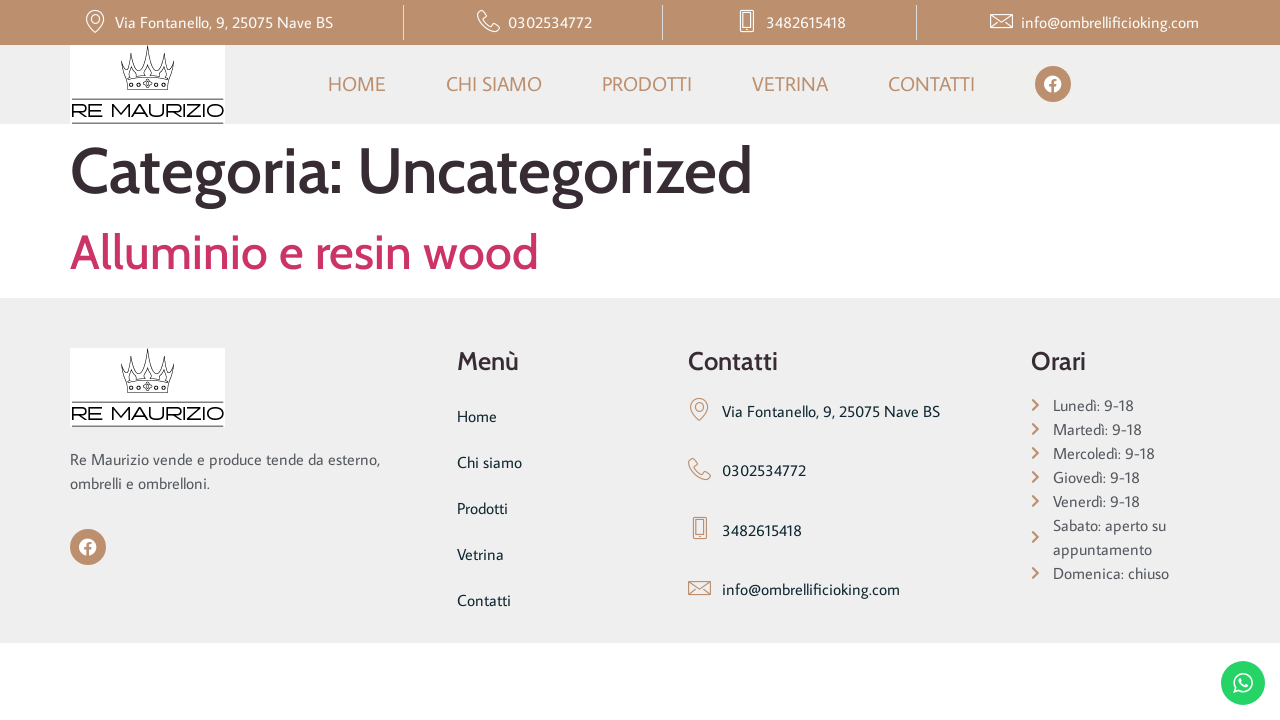  What do you see at coordinates (647, 83) in the screenshot?
I see `Prodotti` at bounding box center [647, 83].